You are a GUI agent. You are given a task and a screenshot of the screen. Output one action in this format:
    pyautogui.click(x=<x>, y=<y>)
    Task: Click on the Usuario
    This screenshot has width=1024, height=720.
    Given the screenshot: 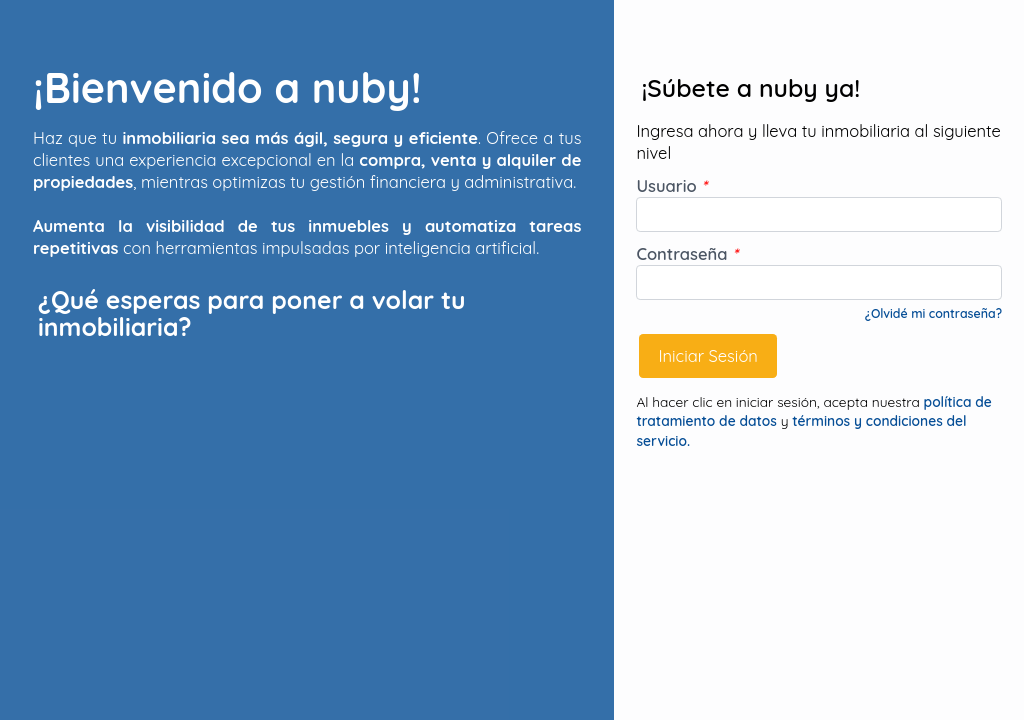 What is the action you would take?
    pyautogui.click(x=671, y=185)
    